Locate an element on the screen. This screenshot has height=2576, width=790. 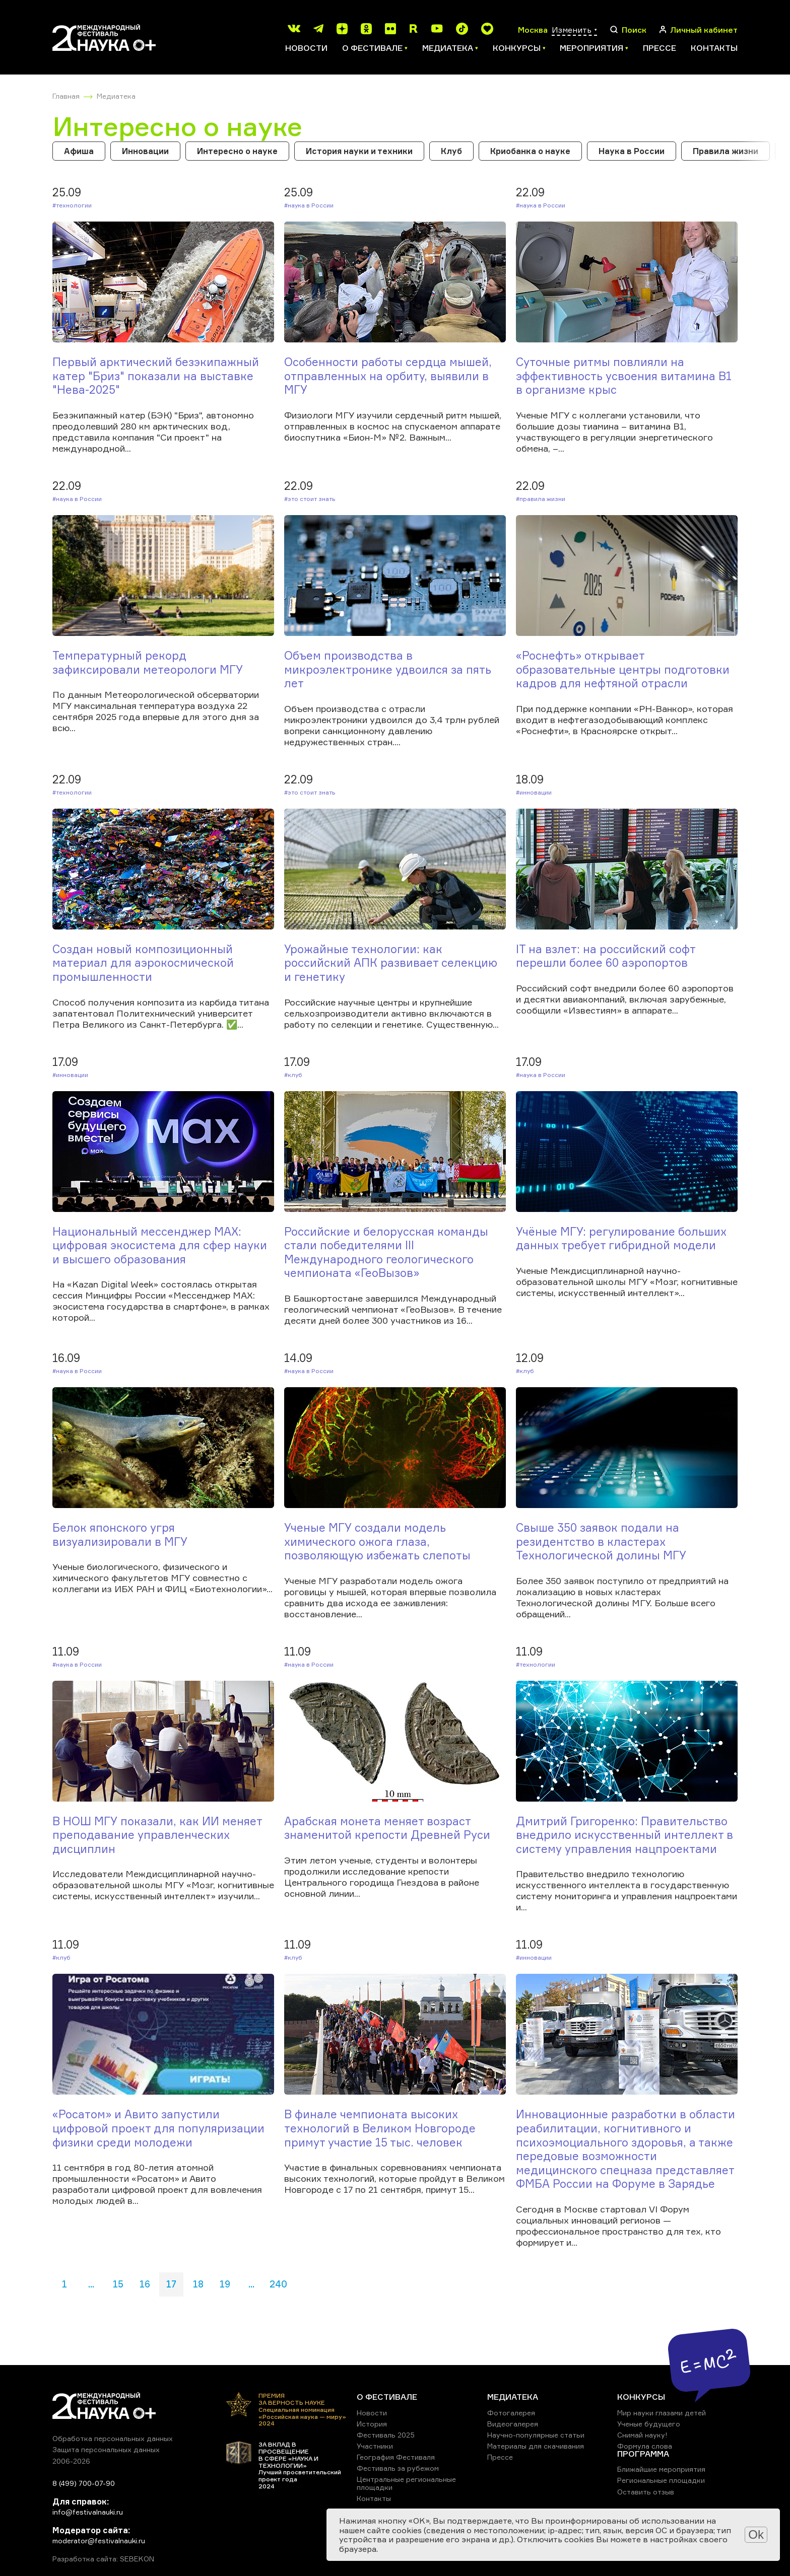
#Инновации is located at coordinates (534, 792).